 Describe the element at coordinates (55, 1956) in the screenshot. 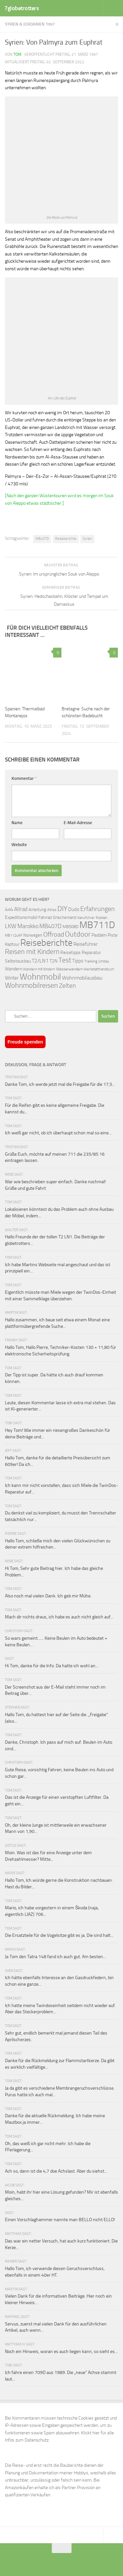

I see `Ja Tom den Tatra 148 fand ich auch gut. Am besten...` at that location.